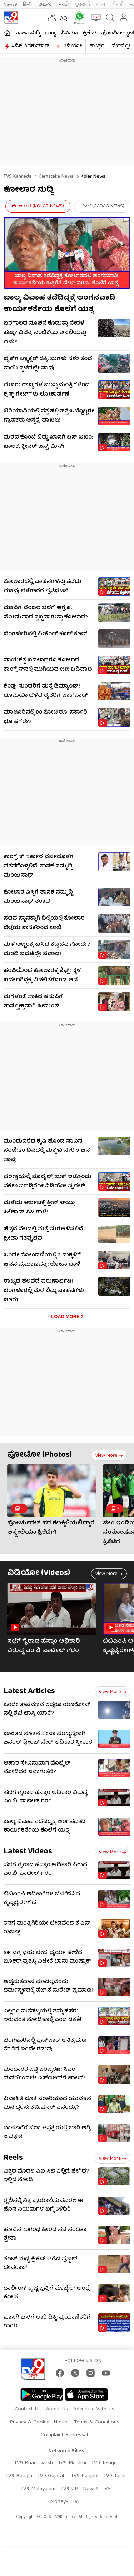 The image size is (134, 2576). What do you see at coordinates (96, 2422) in the screenshot?
I see `Terms & Conditions` at bounding box center [96, 2422].